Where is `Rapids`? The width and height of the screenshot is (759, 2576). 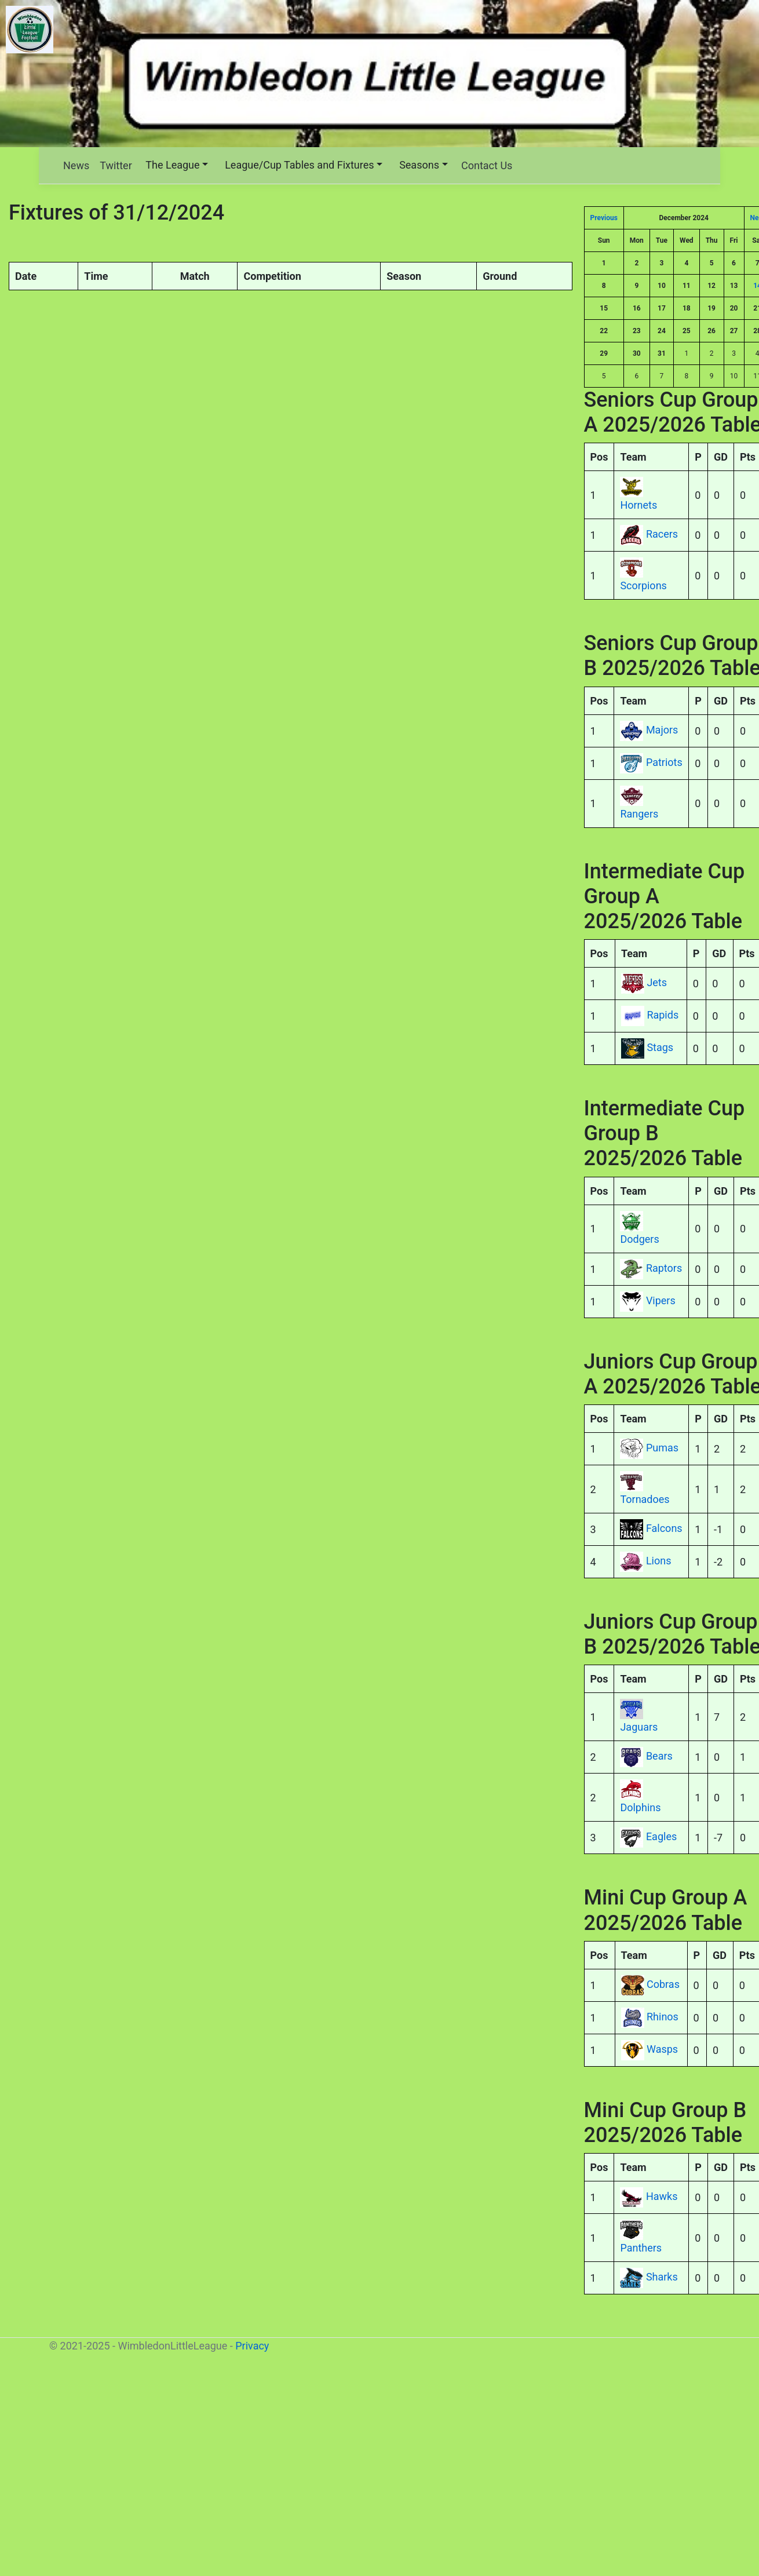 Rapids is located at coordinates (662, 1015).